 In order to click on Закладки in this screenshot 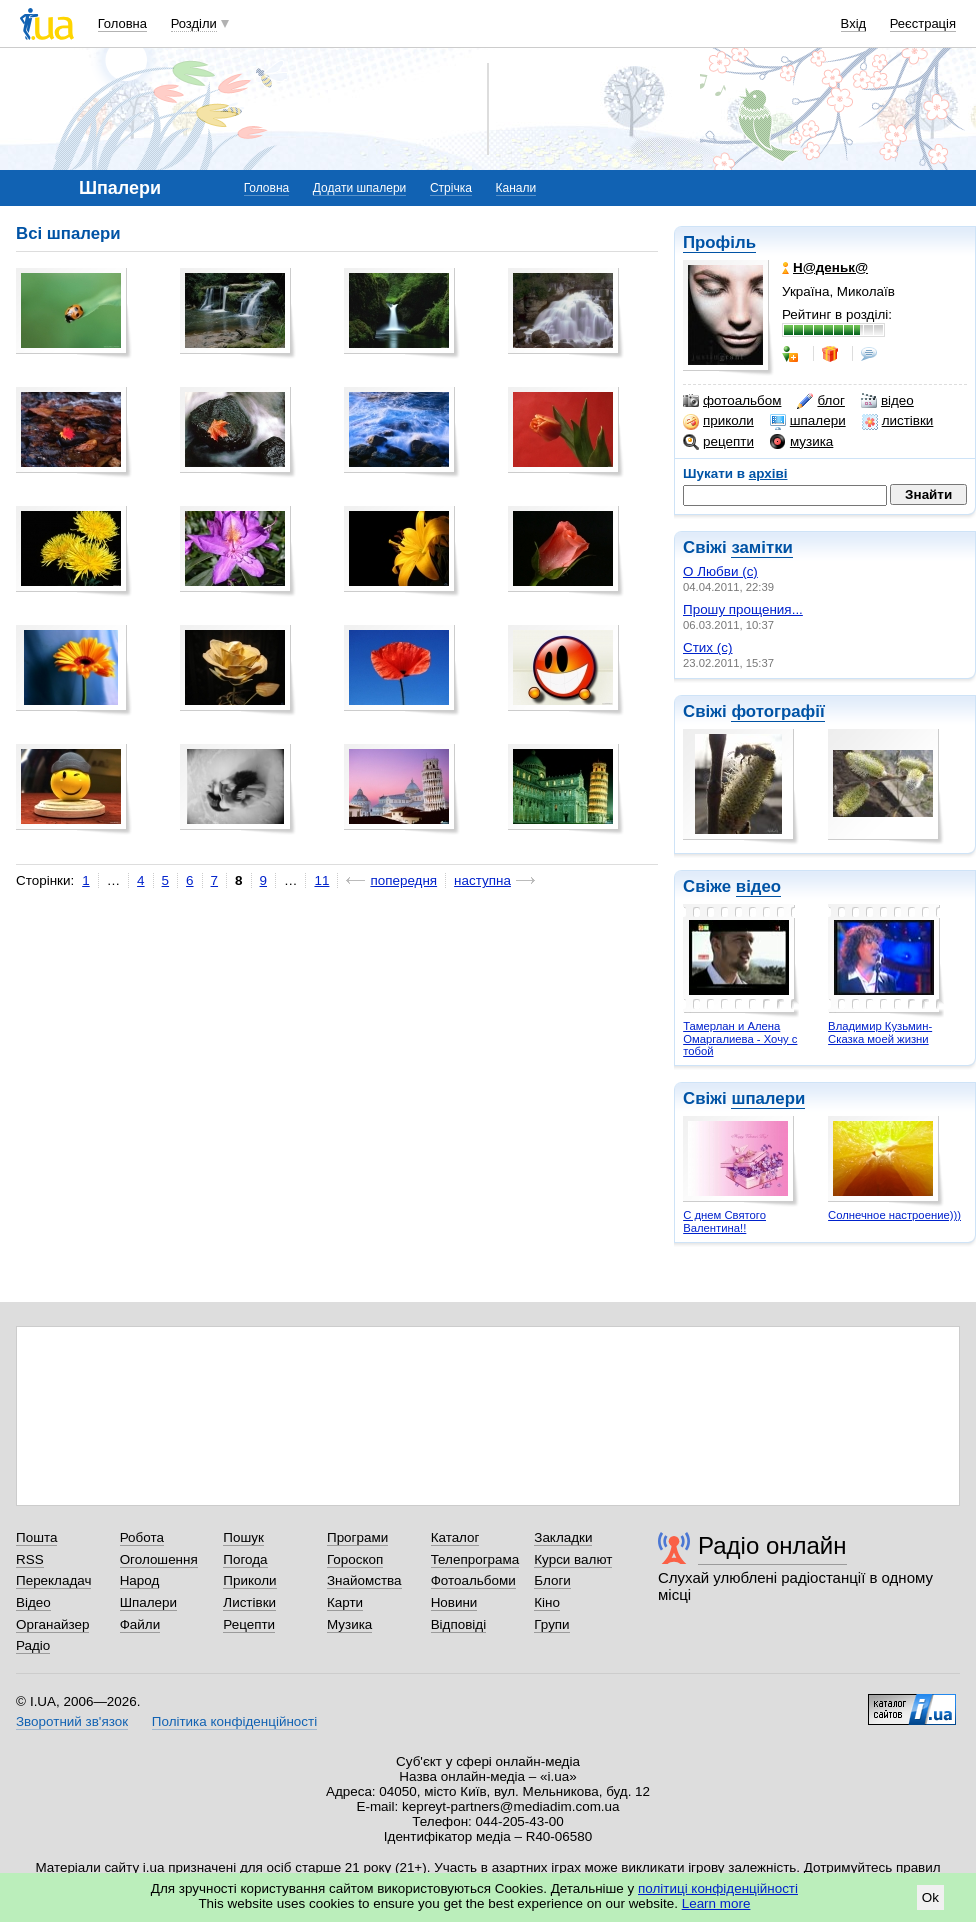, I will do `click(563, 1537)`.